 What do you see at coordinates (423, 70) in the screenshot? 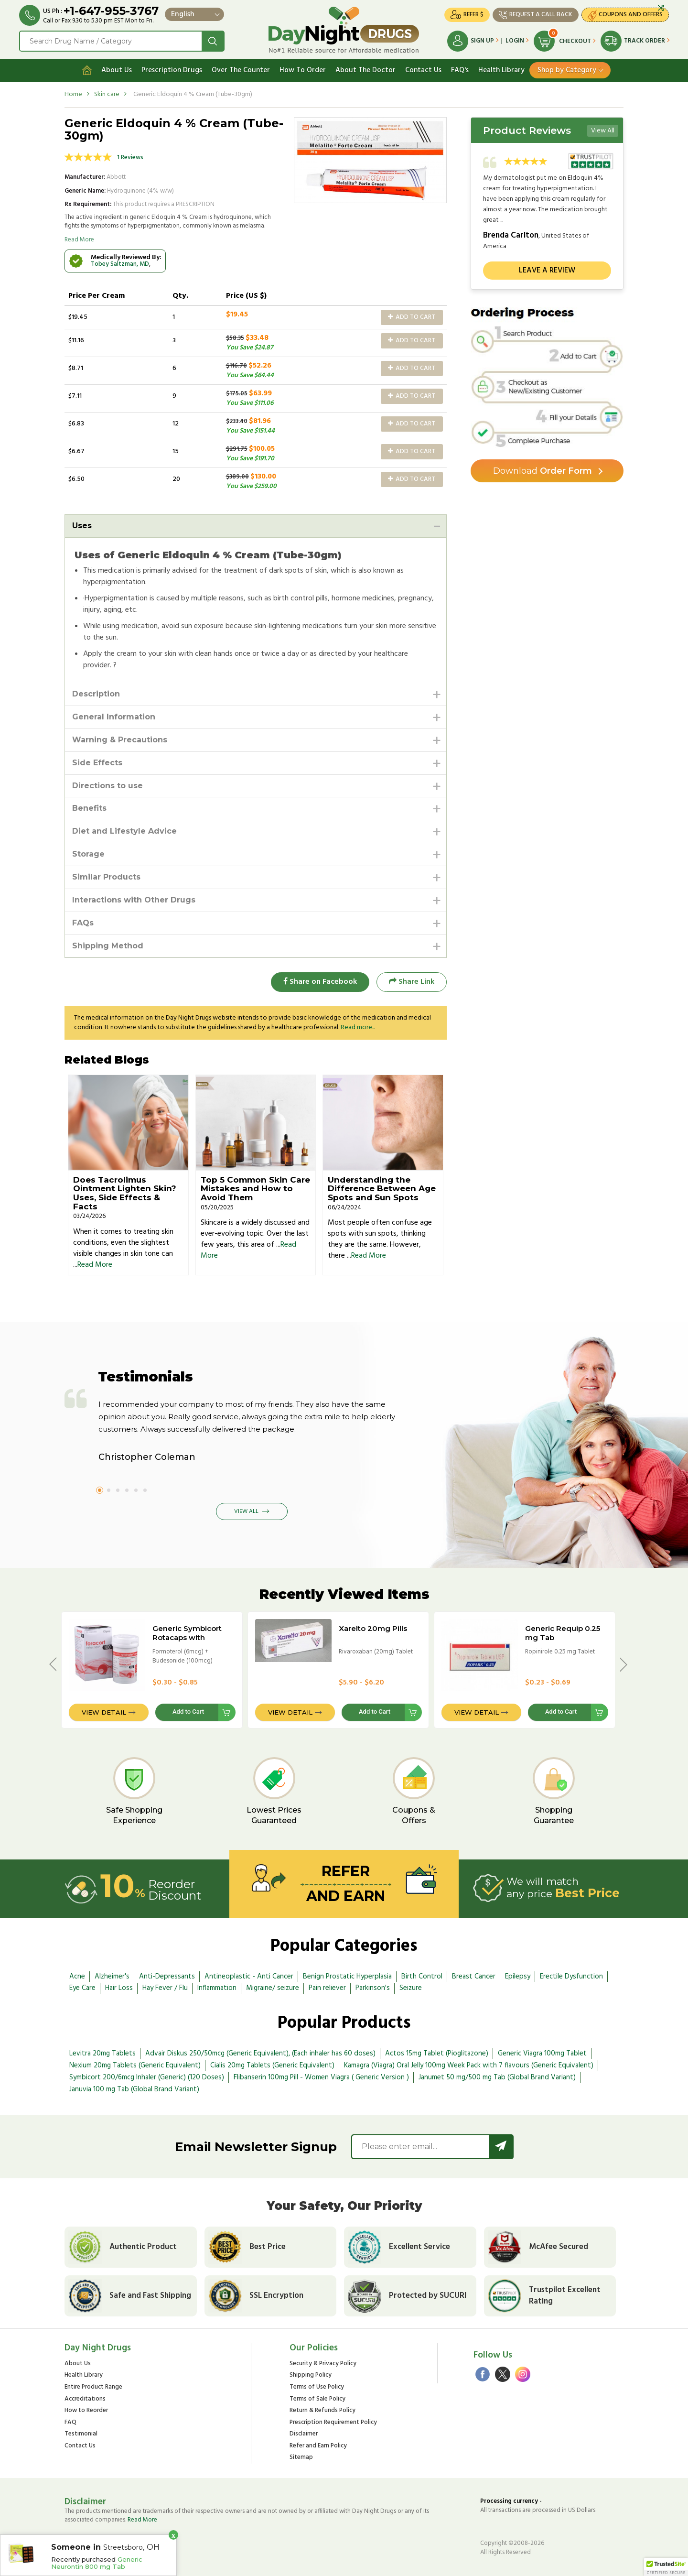
I see `Contact Us` at bounding box center [423, 70].